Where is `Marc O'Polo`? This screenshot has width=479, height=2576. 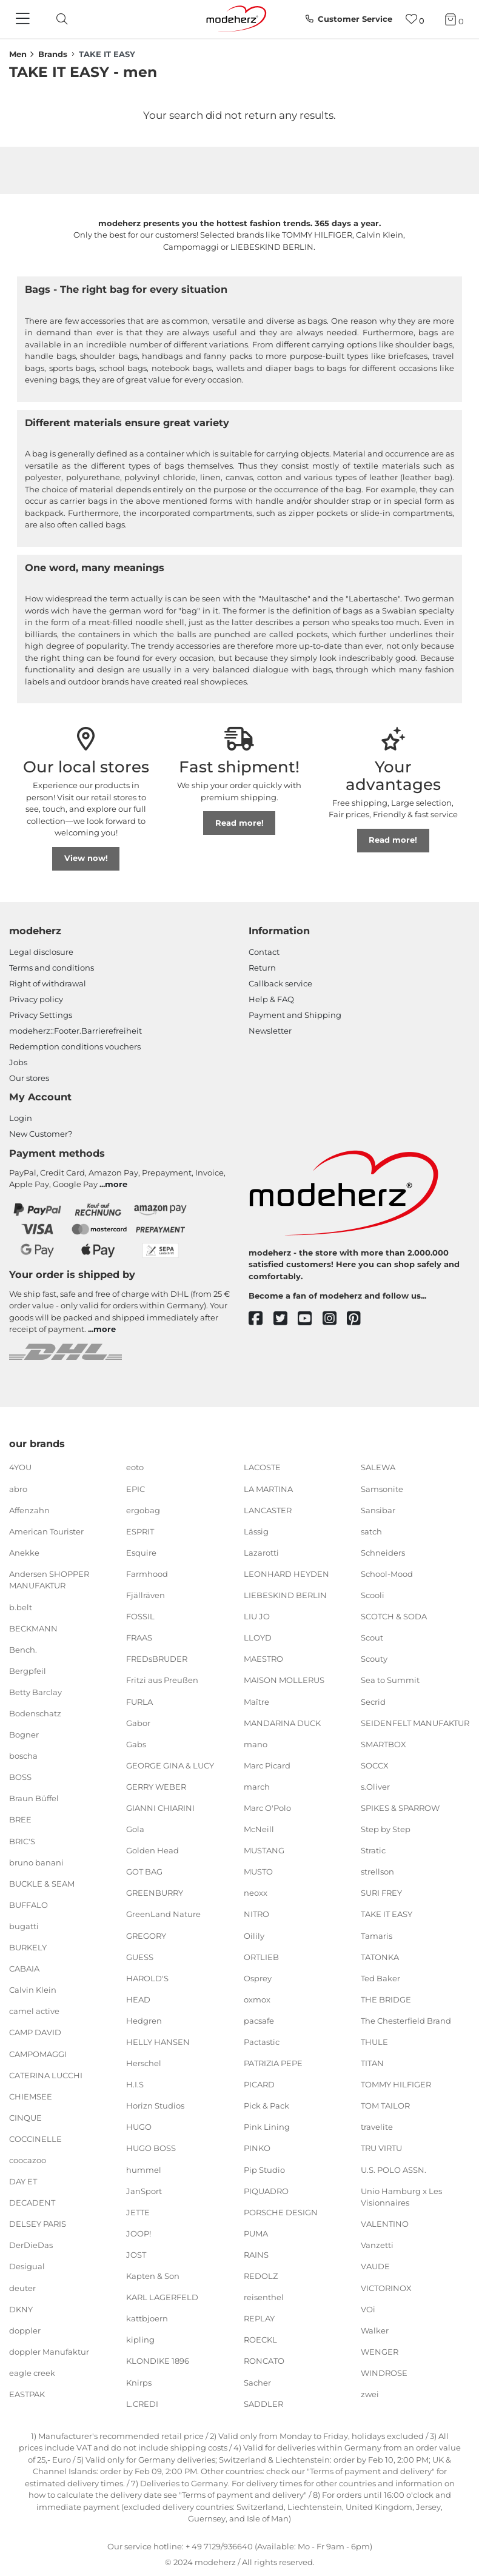 Marc O'Polo is located at coordinates (267, 1808).